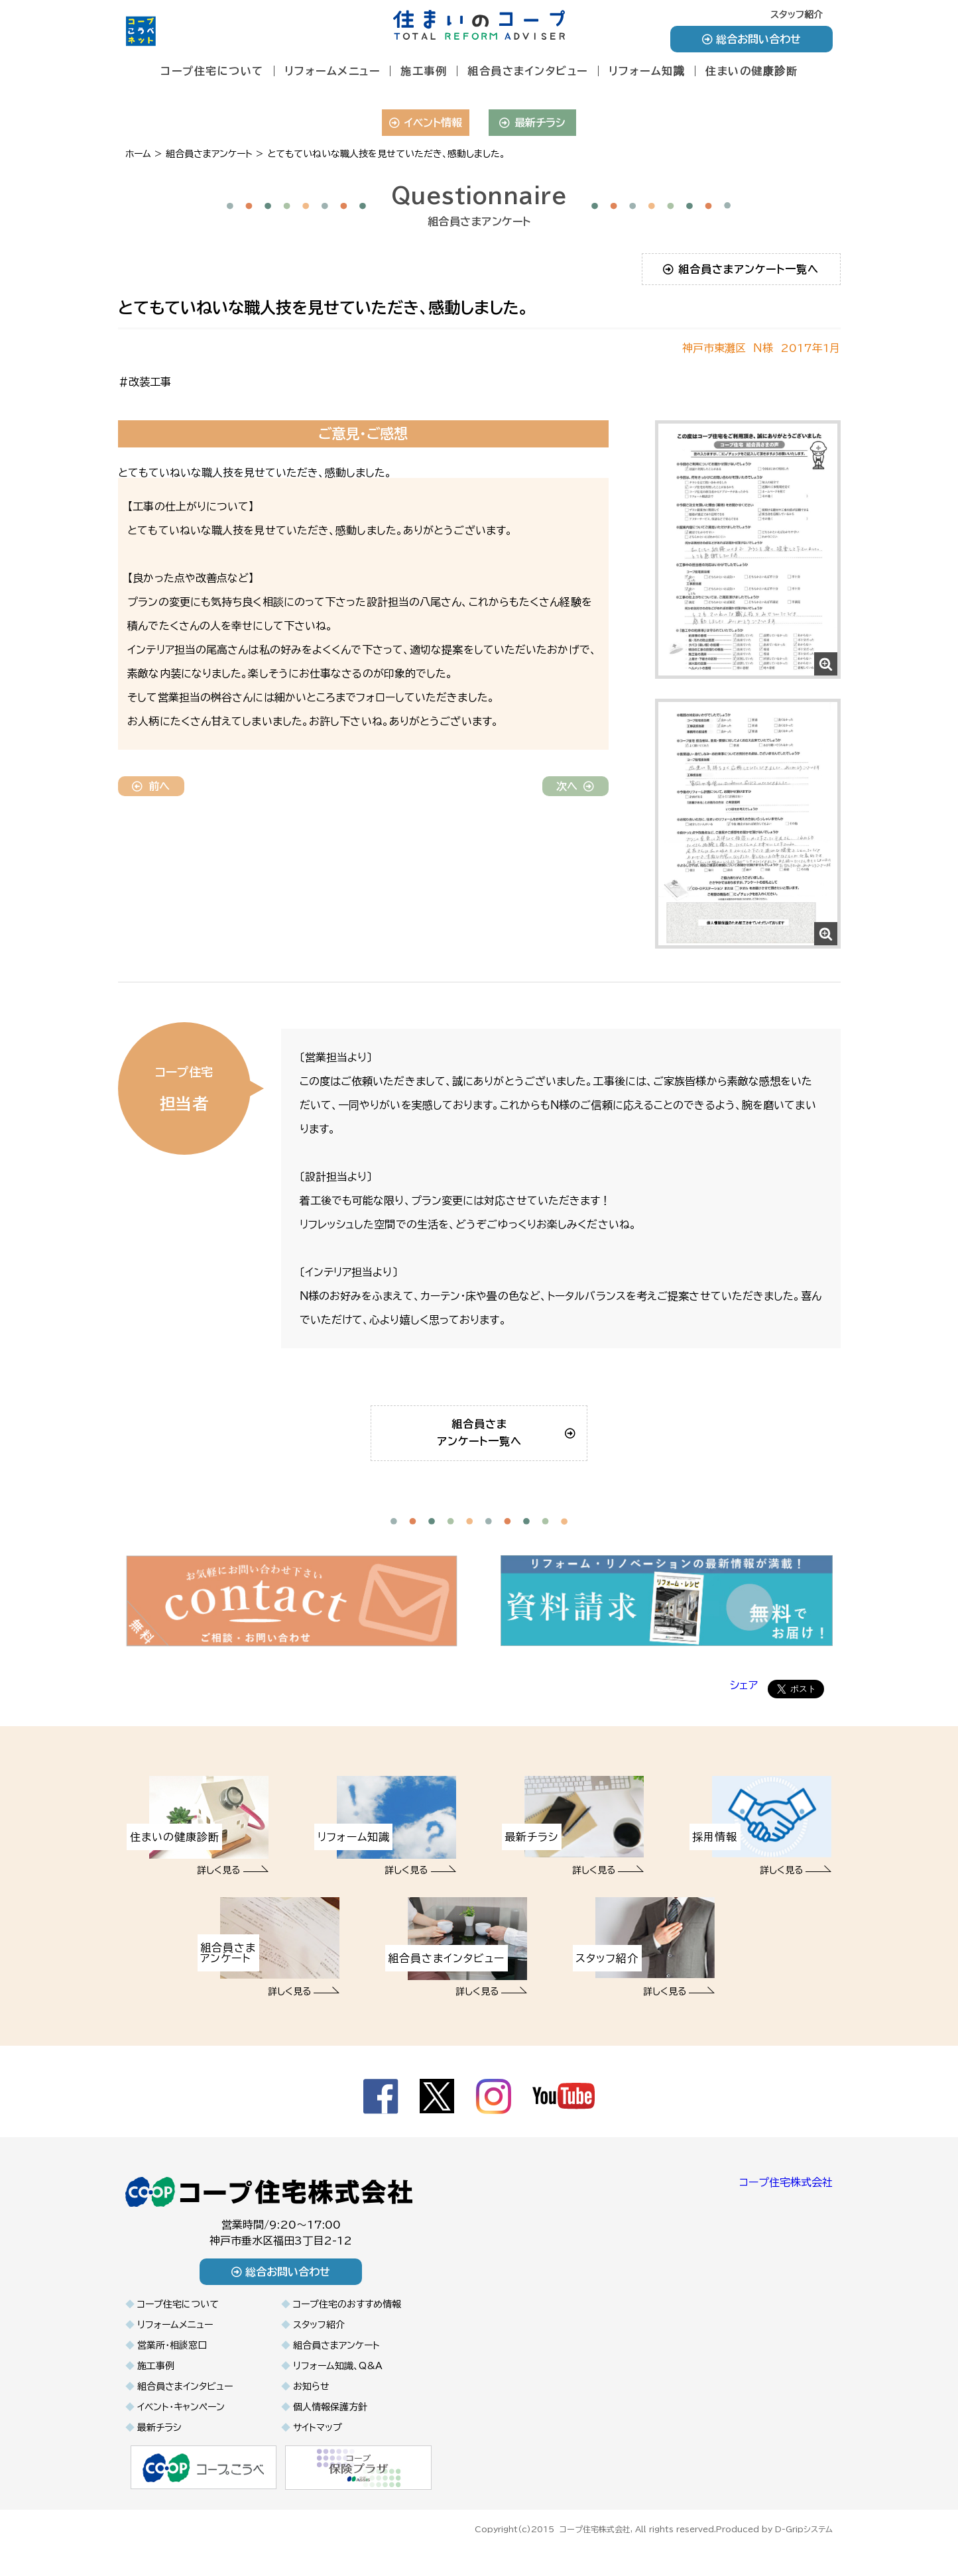 The height and width of the screenshot is (2576, 958). I want to click on 最新チラシ, so click(532, 122).